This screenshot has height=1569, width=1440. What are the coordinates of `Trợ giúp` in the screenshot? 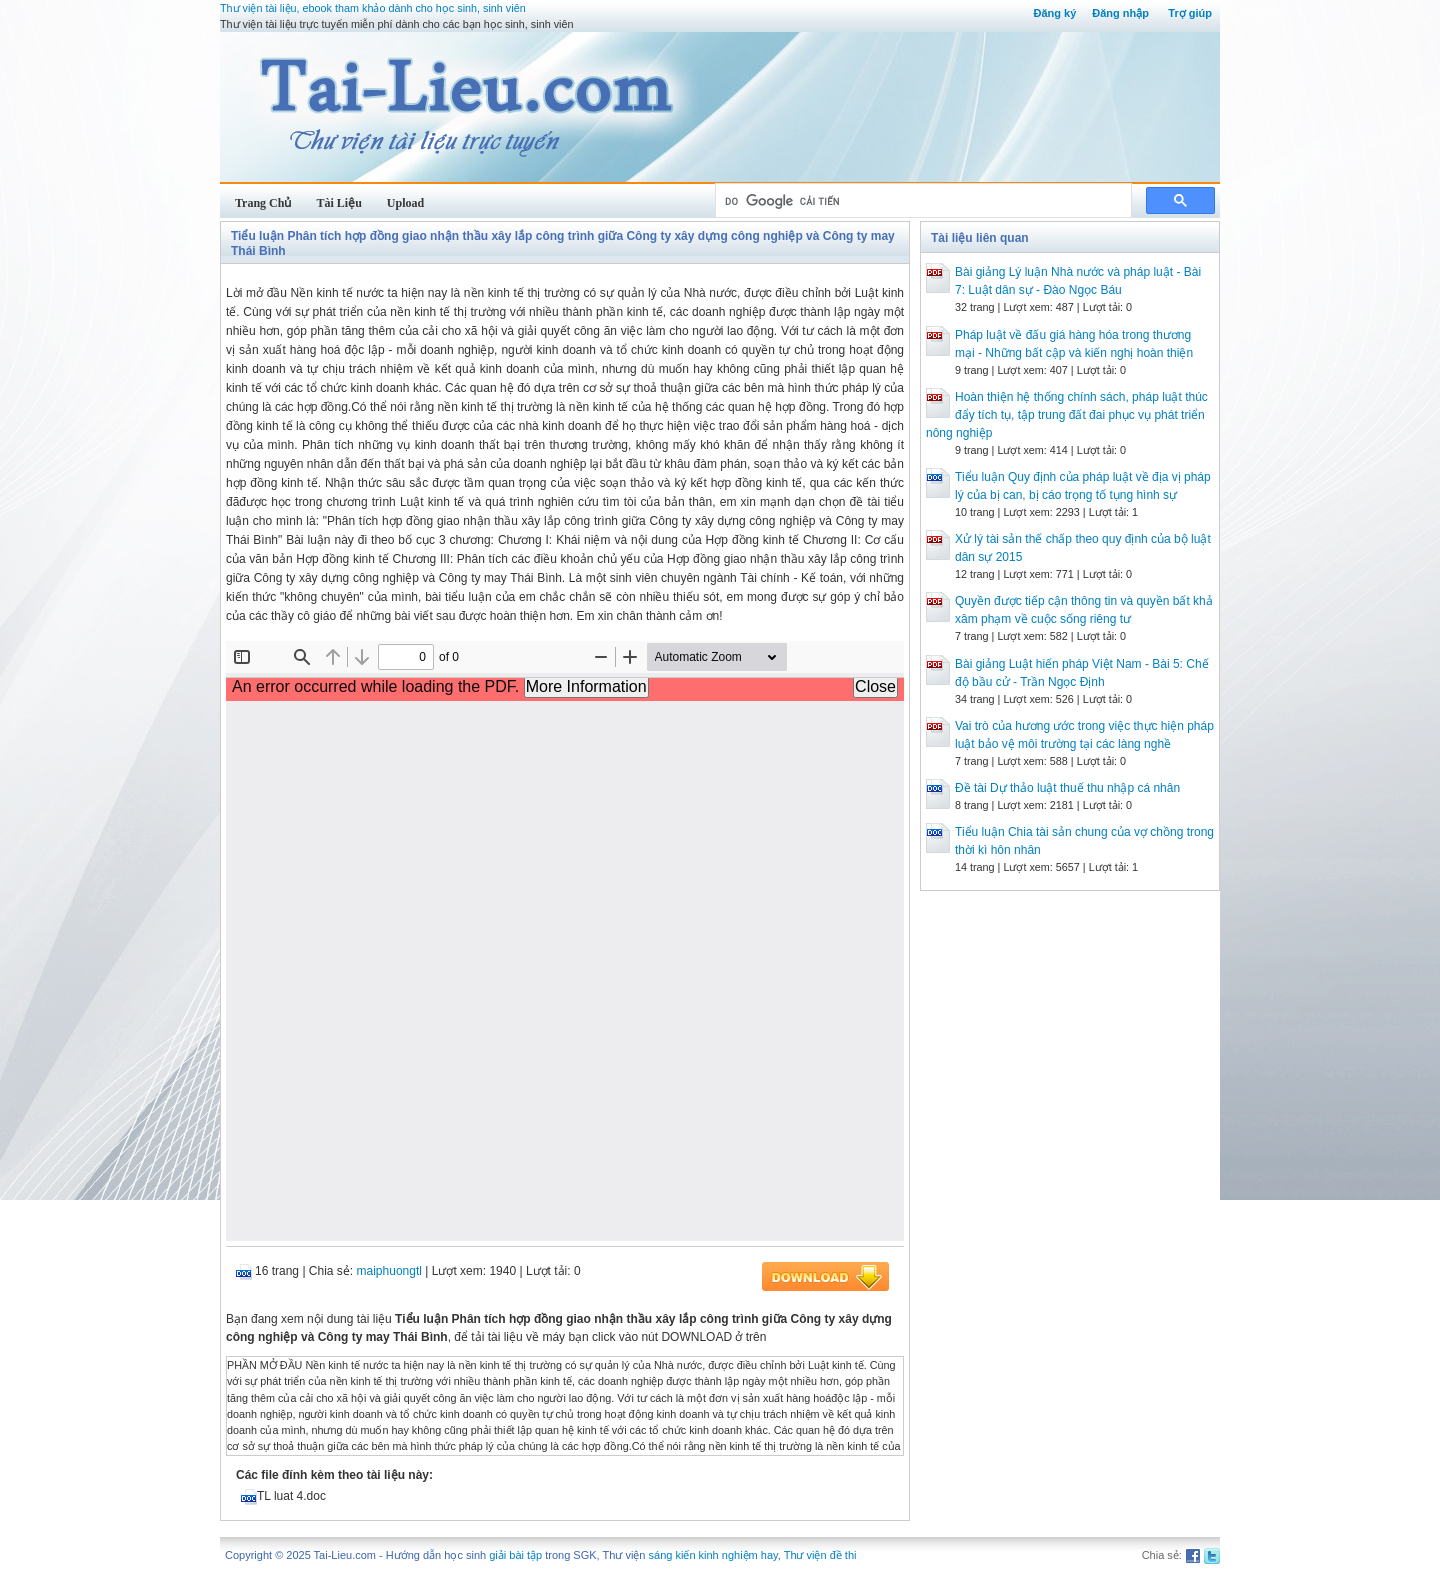 It's located at (1190, 13).